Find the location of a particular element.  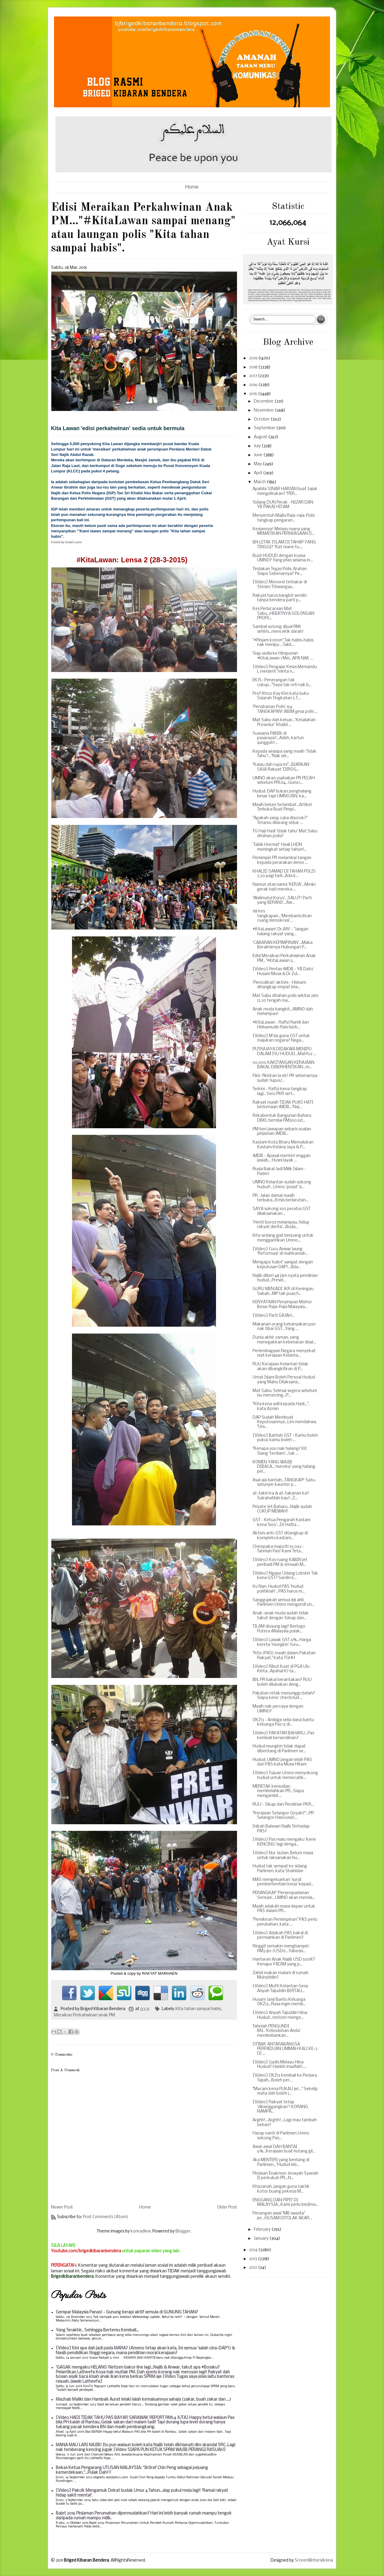

50,000 KAKITANGAN KERAJAAN BAKAL DIBERHENTIKAN...m... is located at coordinates (283, 1065).